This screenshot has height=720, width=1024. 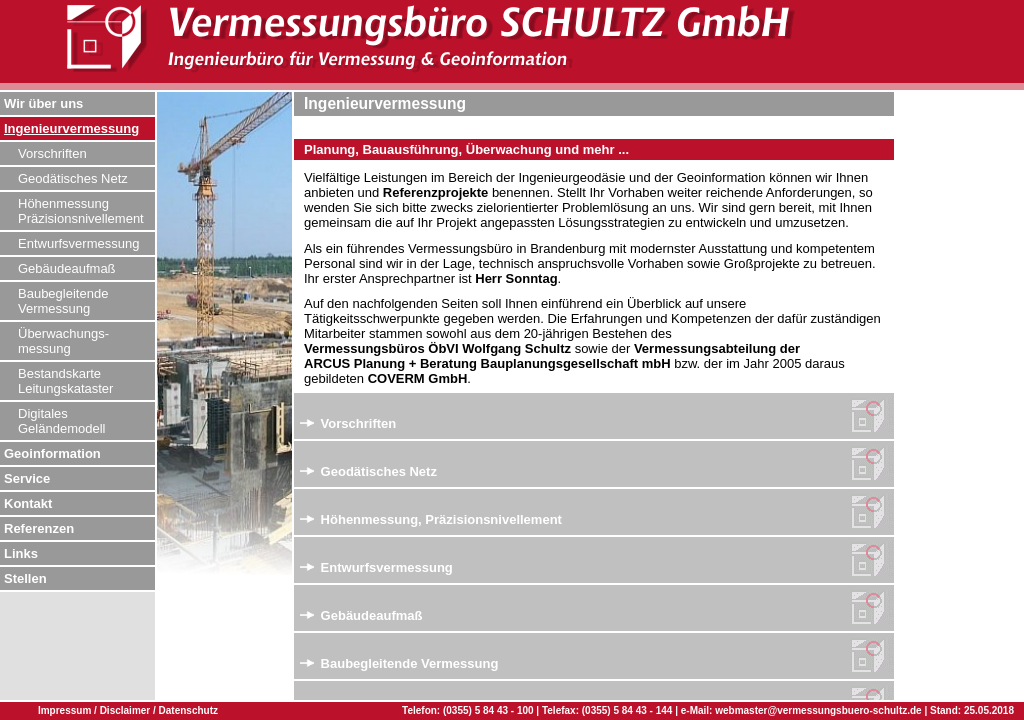 What do you see at coordinates (52, 153) in the screenshot?
I see `Vorschriften` at bounding box center [52, 153].